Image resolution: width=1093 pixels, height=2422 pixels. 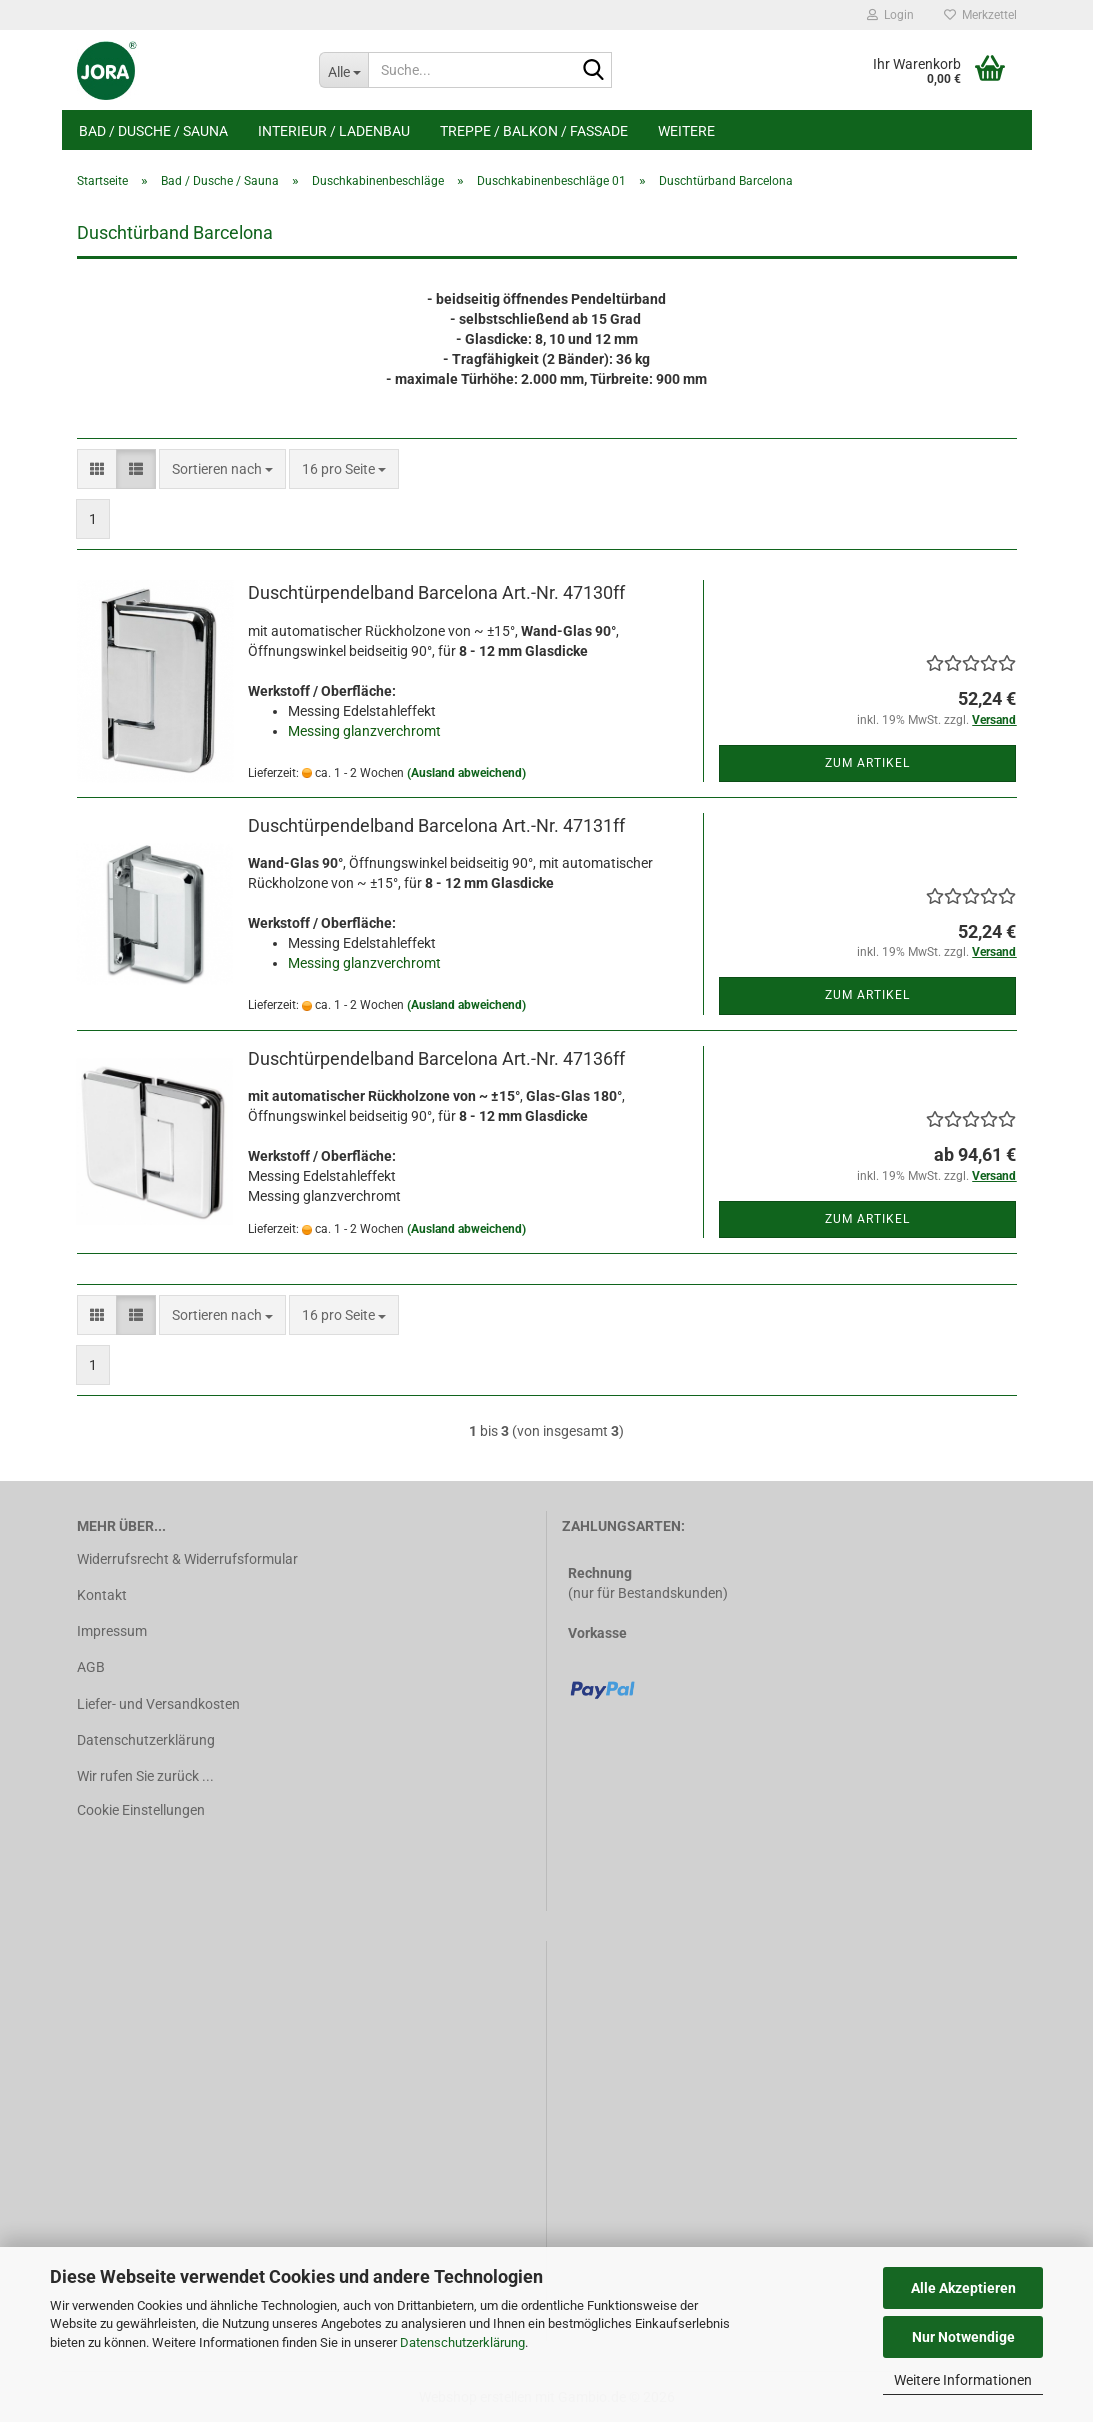 I want to click on Wir rufen Sie zurück ..., so click(x=145, y=1776).